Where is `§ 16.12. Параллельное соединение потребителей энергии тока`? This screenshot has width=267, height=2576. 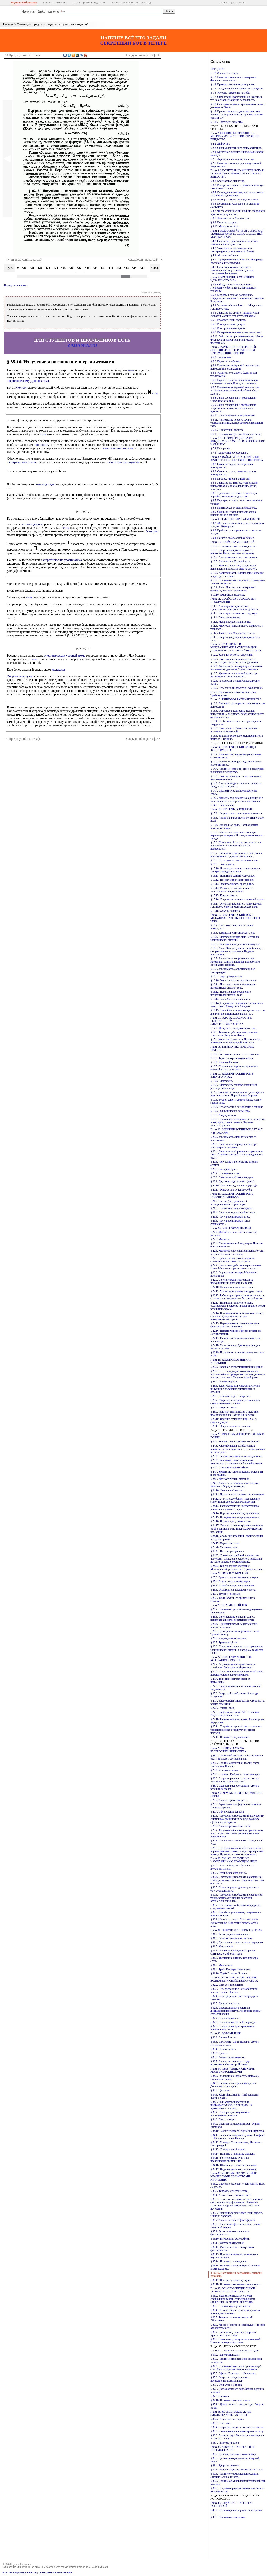 § 16.12. Параллельное соединение потребителей энергии тока is located at coordinates (230, 993).